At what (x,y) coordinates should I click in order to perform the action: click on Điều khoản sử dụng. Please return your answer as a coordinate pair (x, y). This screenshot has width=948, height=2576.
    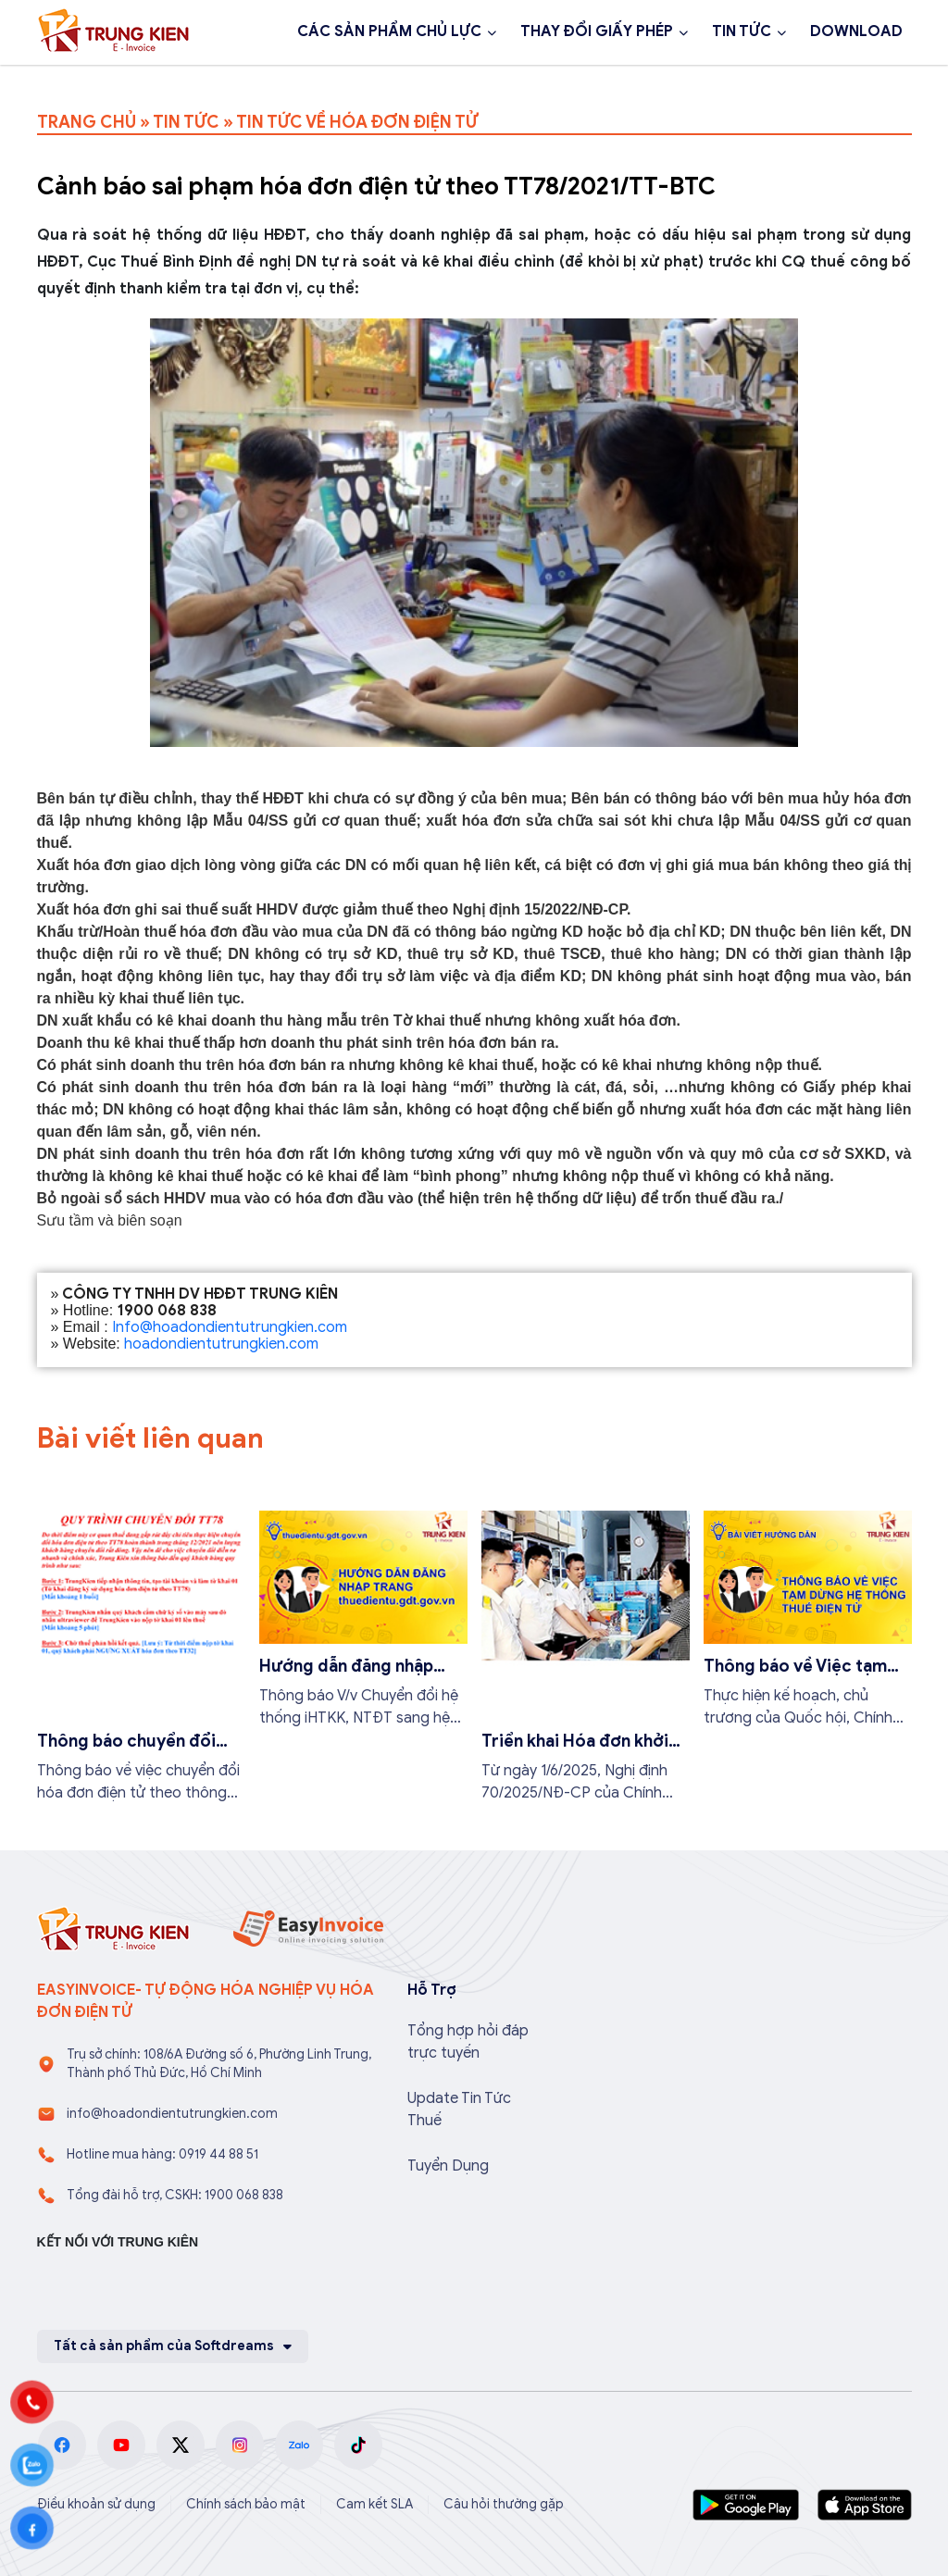
    Looking at the image, I should click on (96, 2504).